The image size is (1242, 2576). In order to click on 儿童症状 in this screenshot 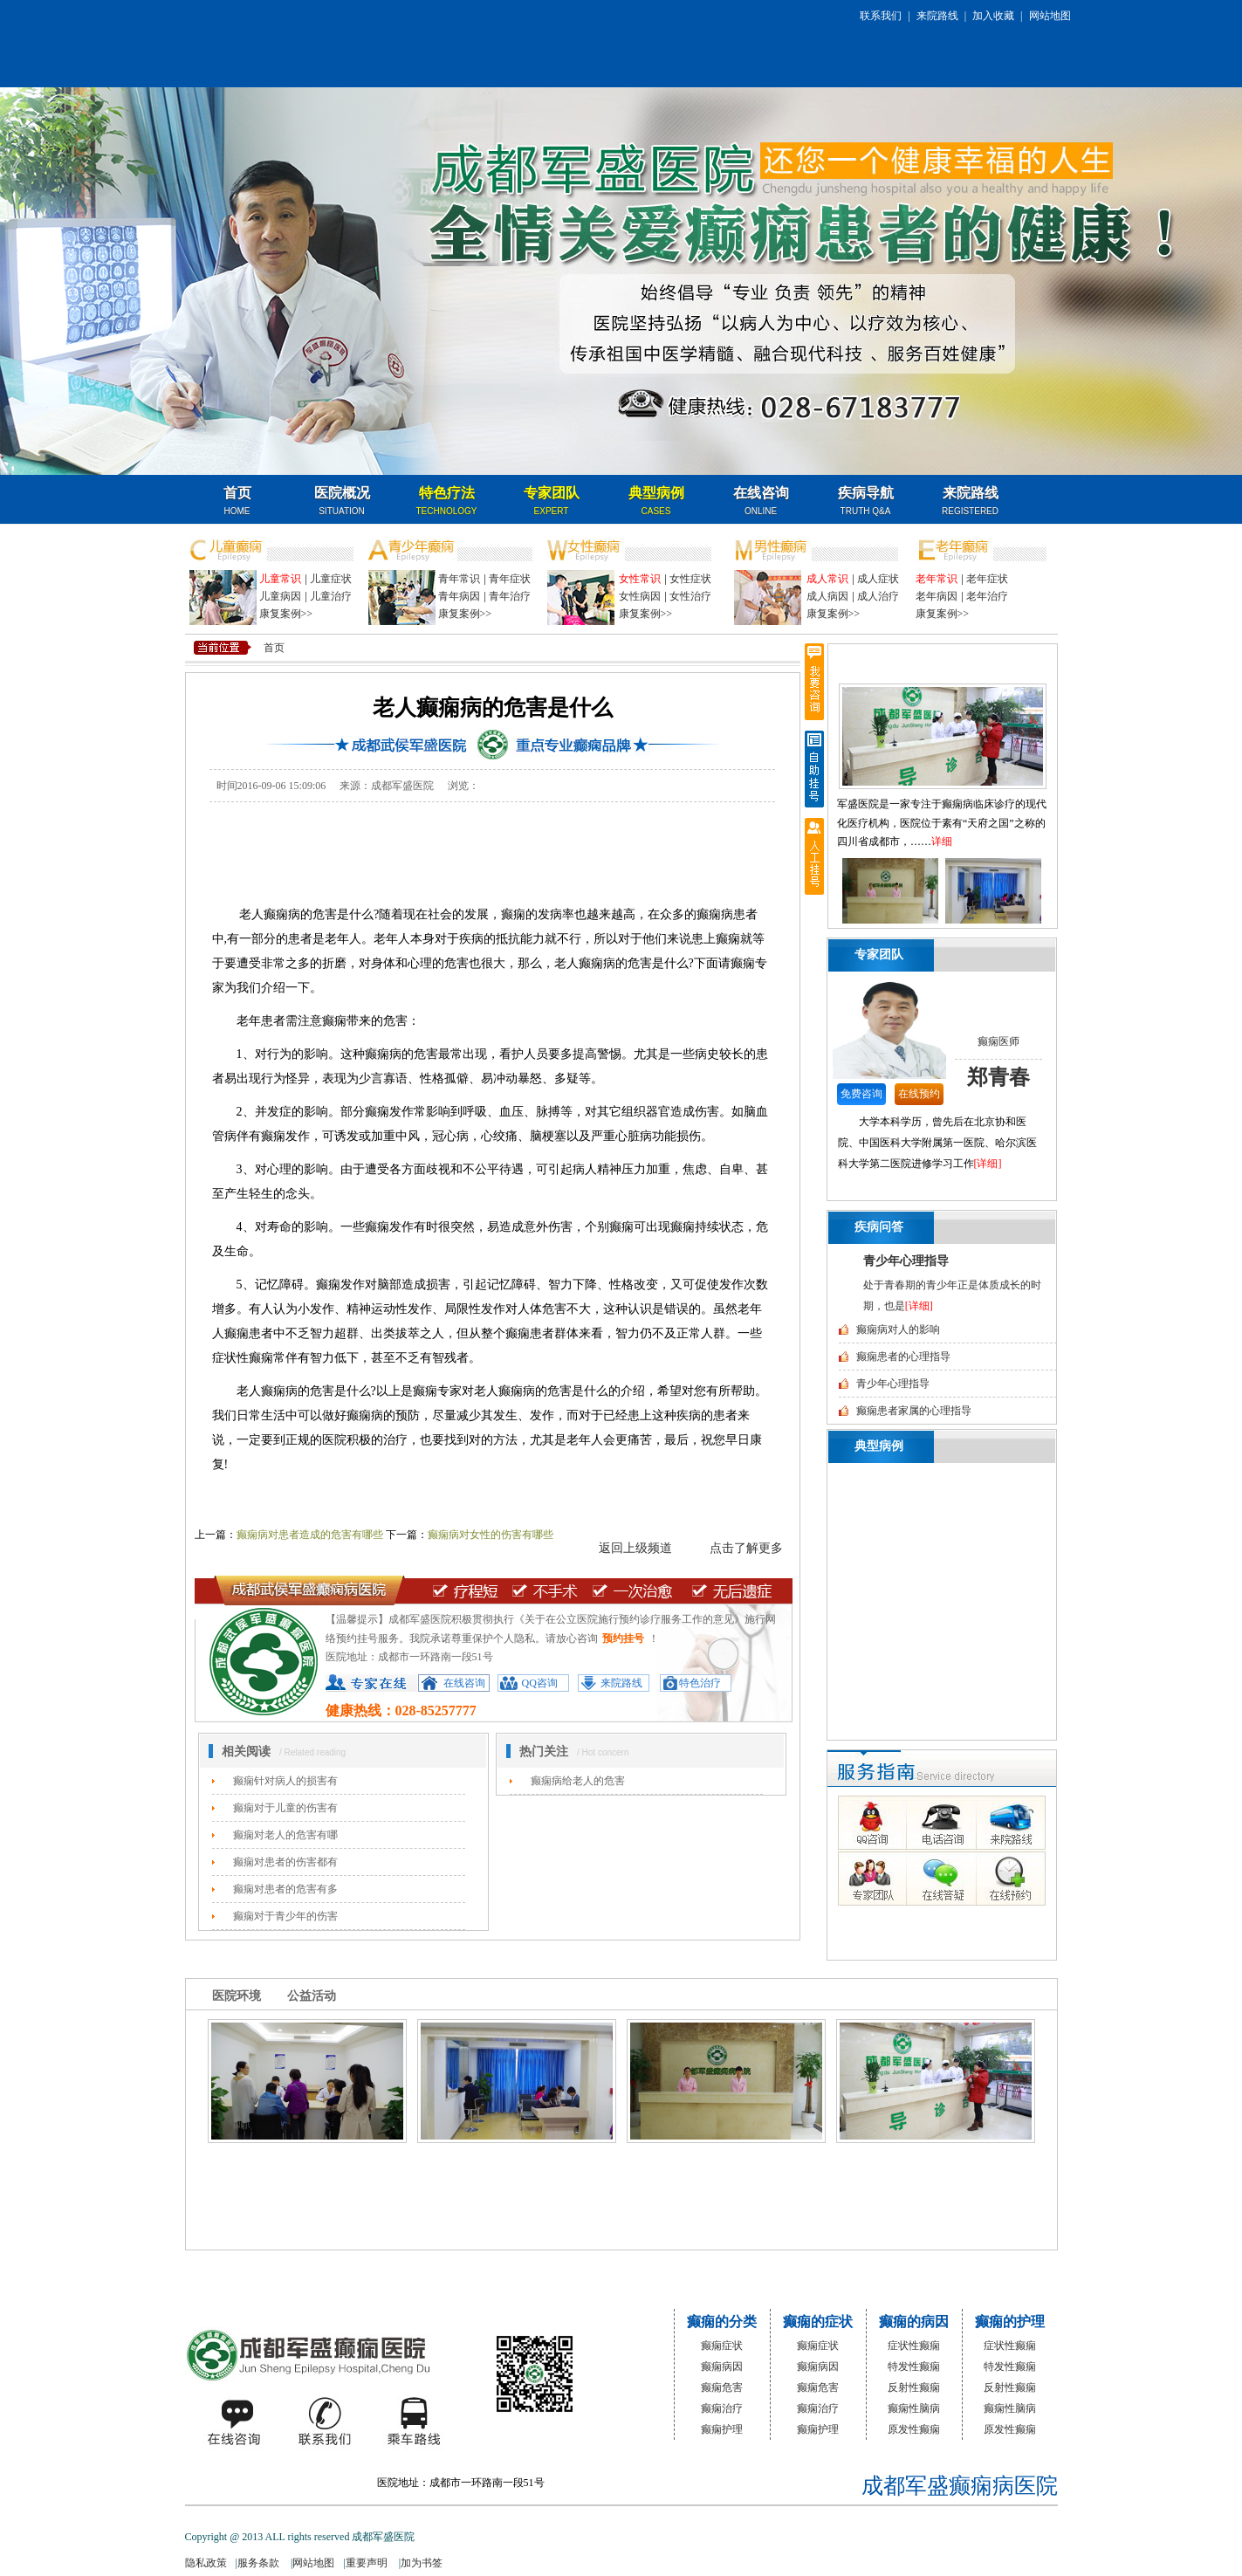, I will do `click(331, 579)`.